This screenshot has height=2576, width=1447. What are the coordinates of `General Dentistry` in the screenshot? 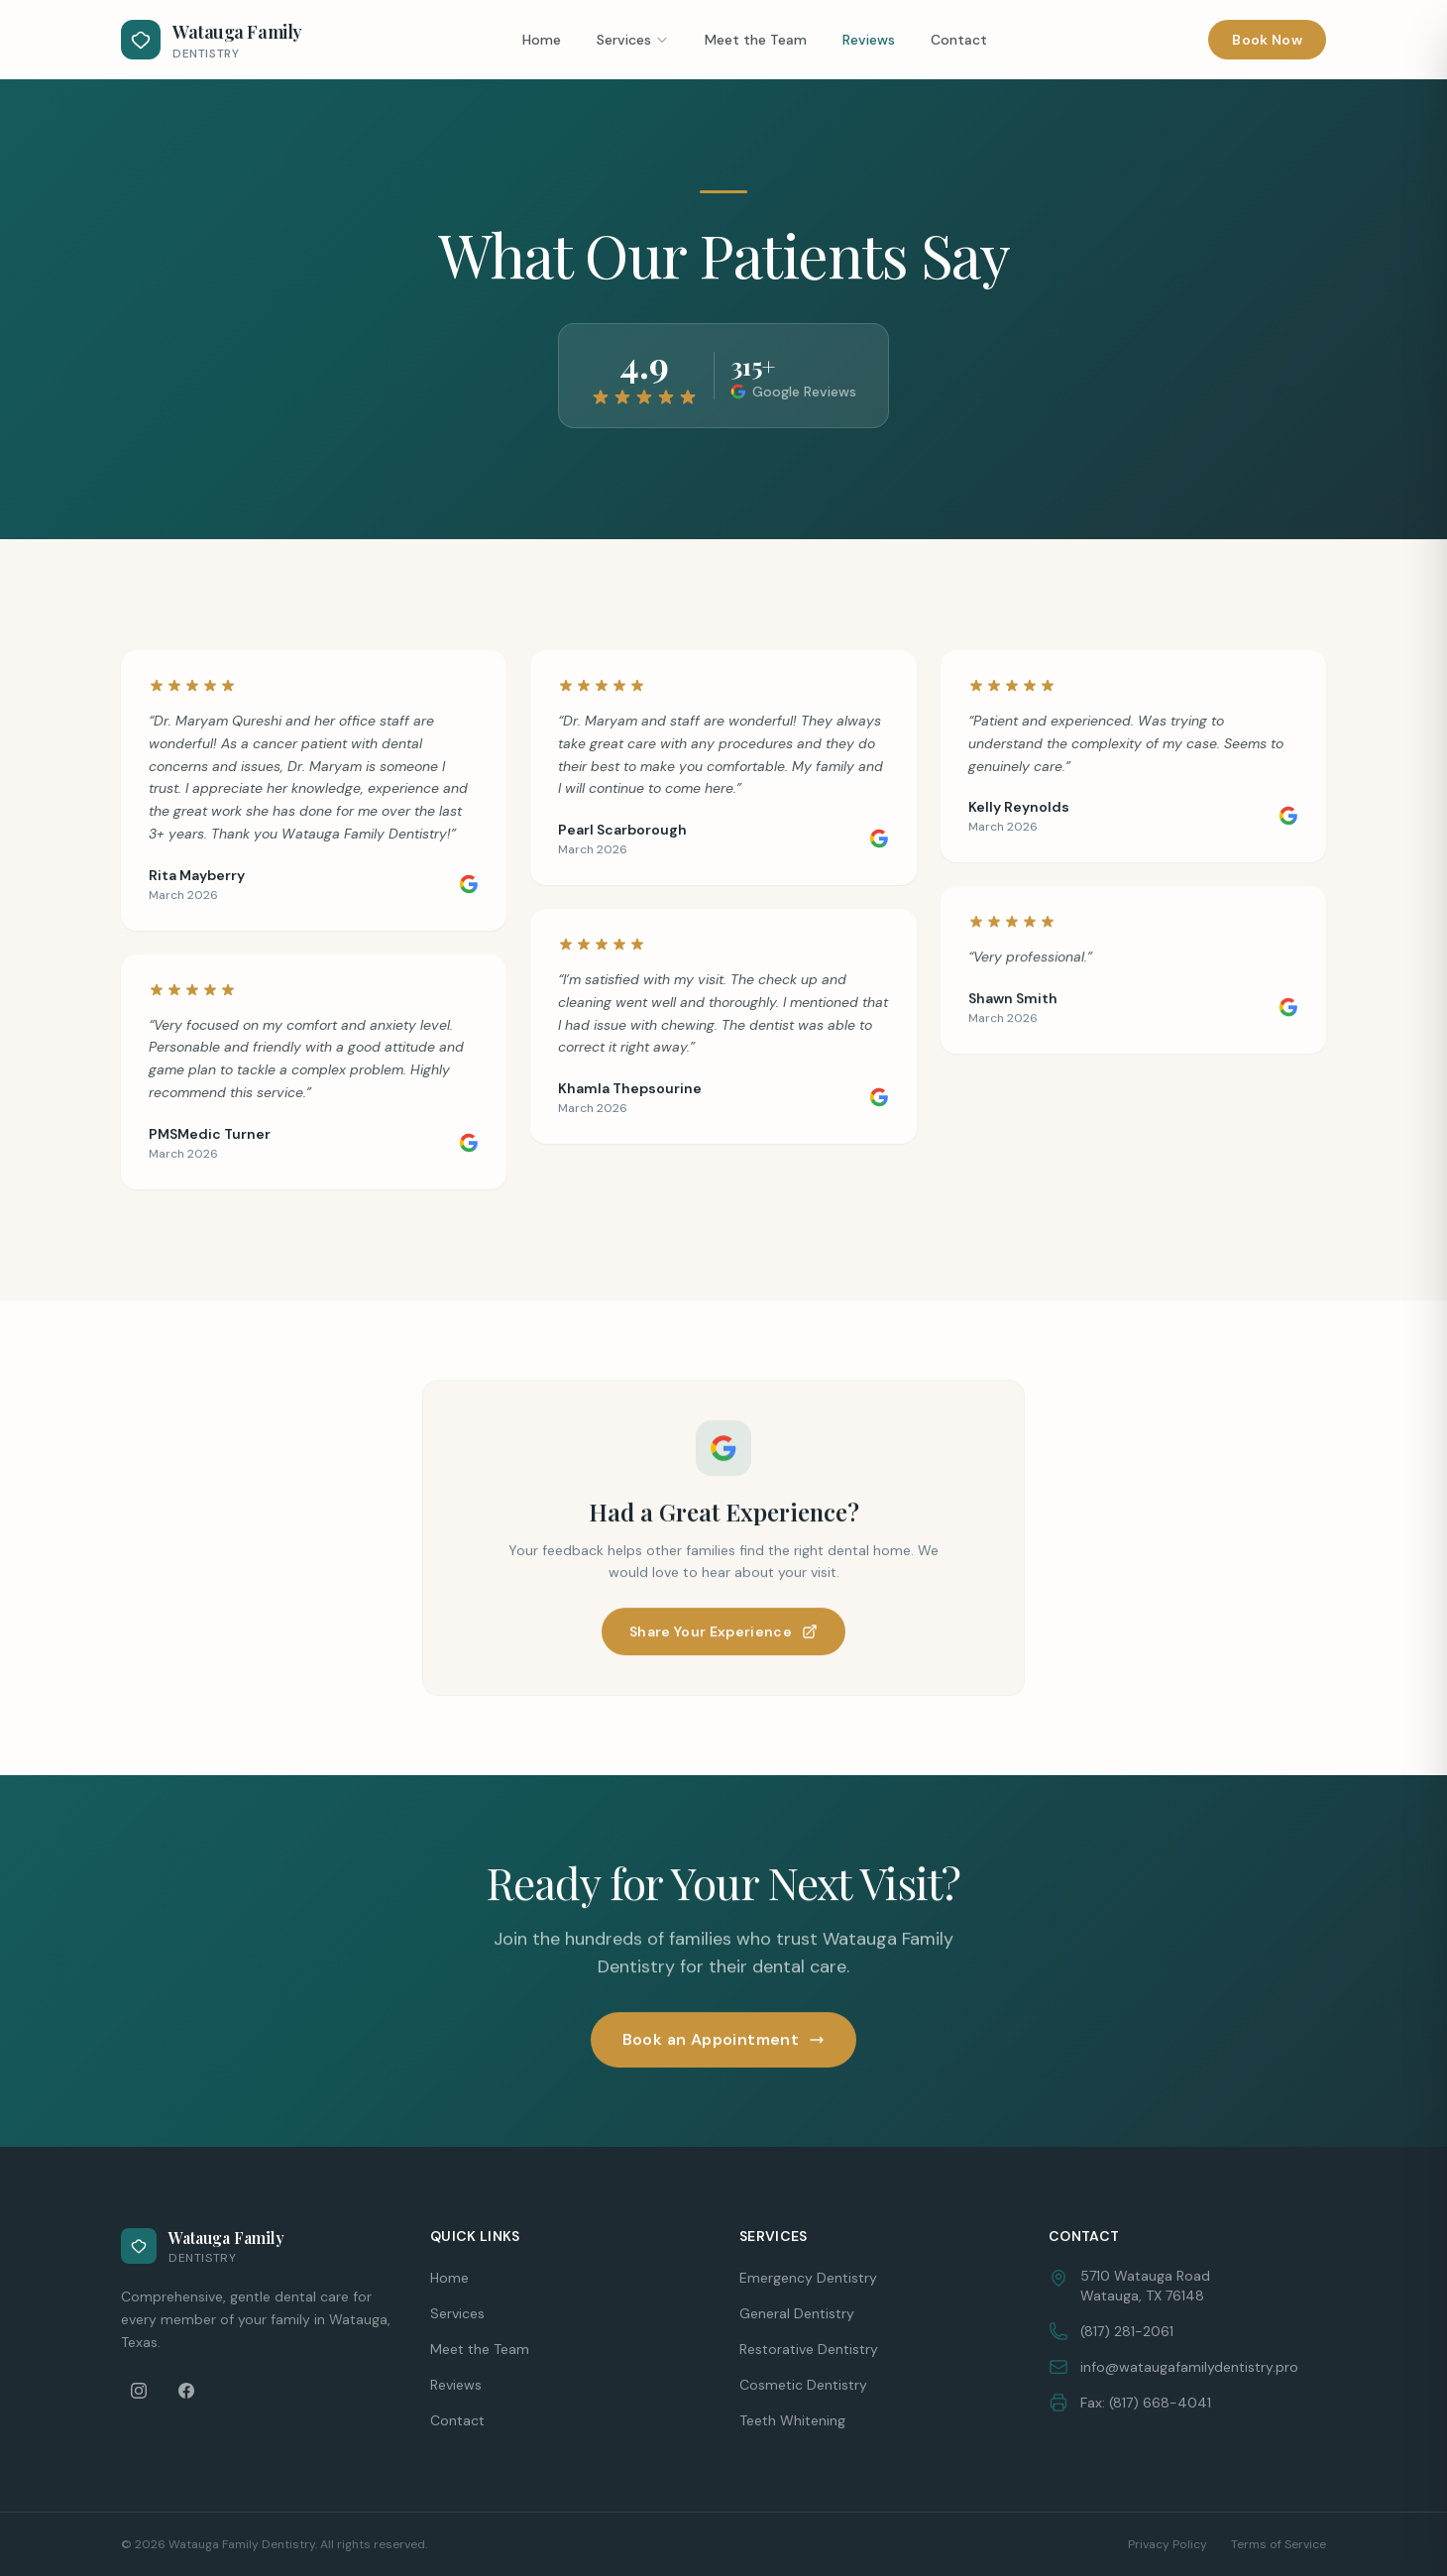 It's located at (796, 2313).